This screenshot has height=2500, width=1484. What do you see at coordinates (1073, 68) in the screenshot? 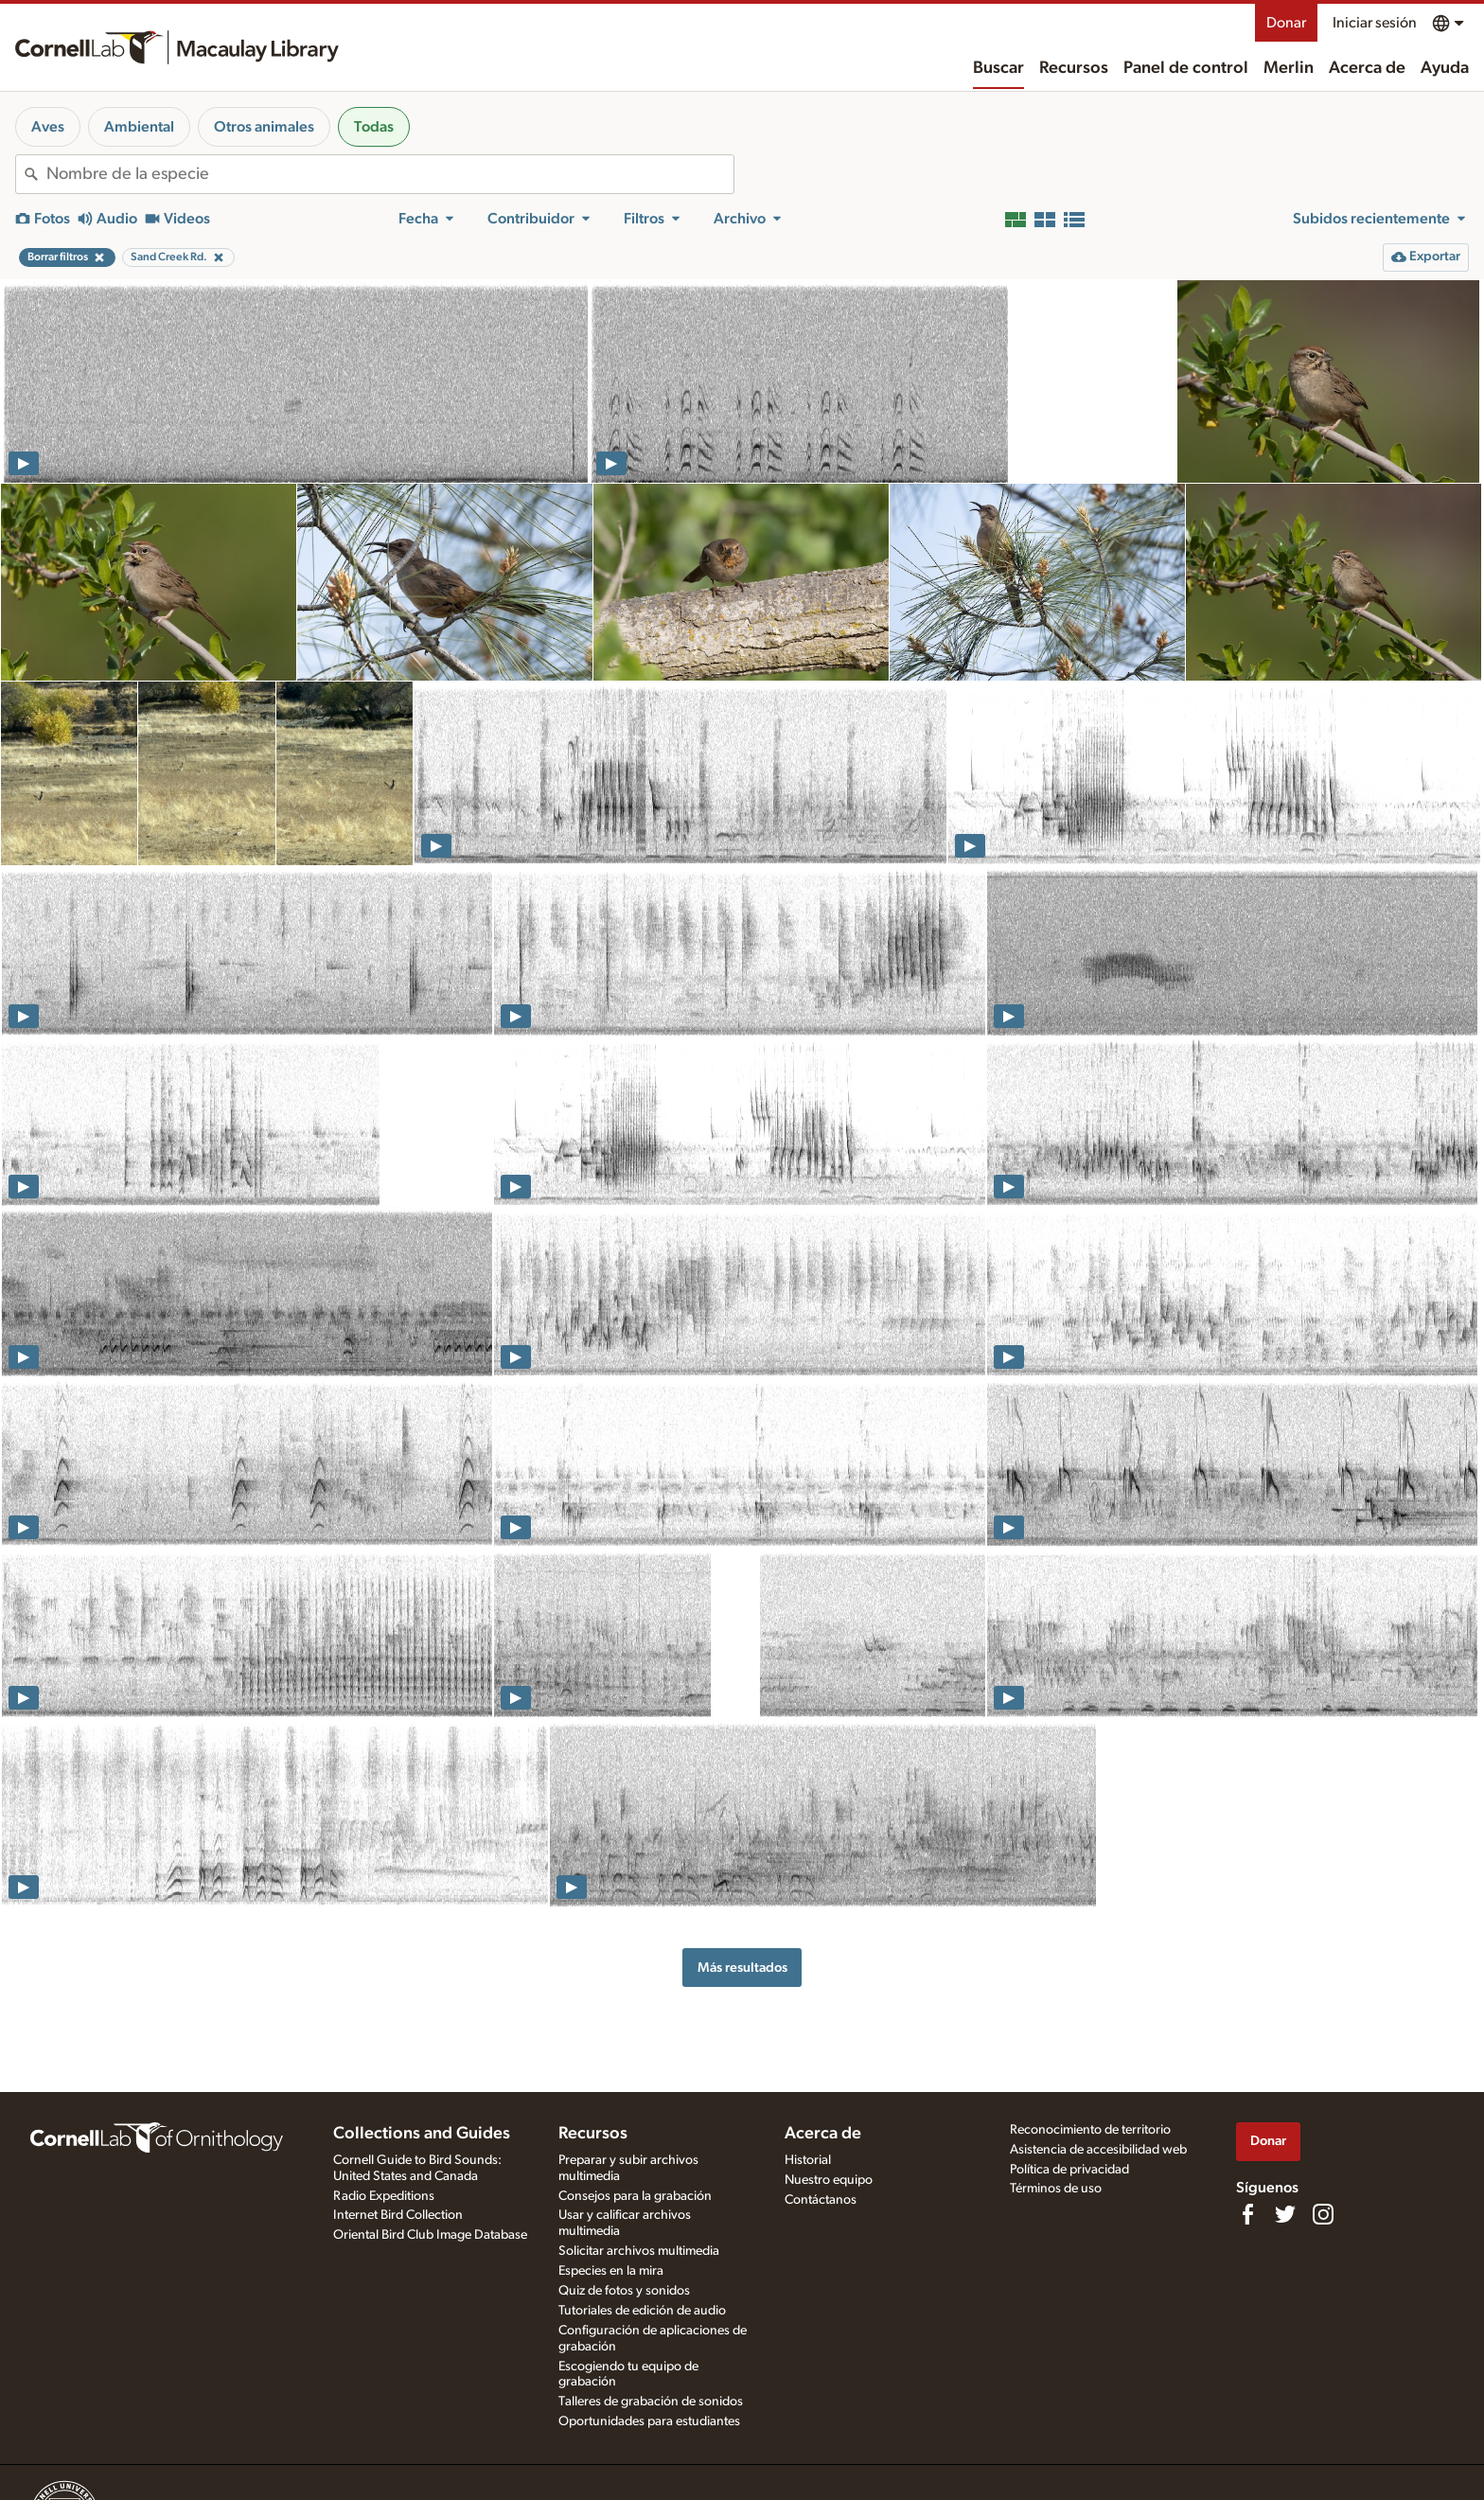
I see `Recursos` at bounding box center [1073, 68].